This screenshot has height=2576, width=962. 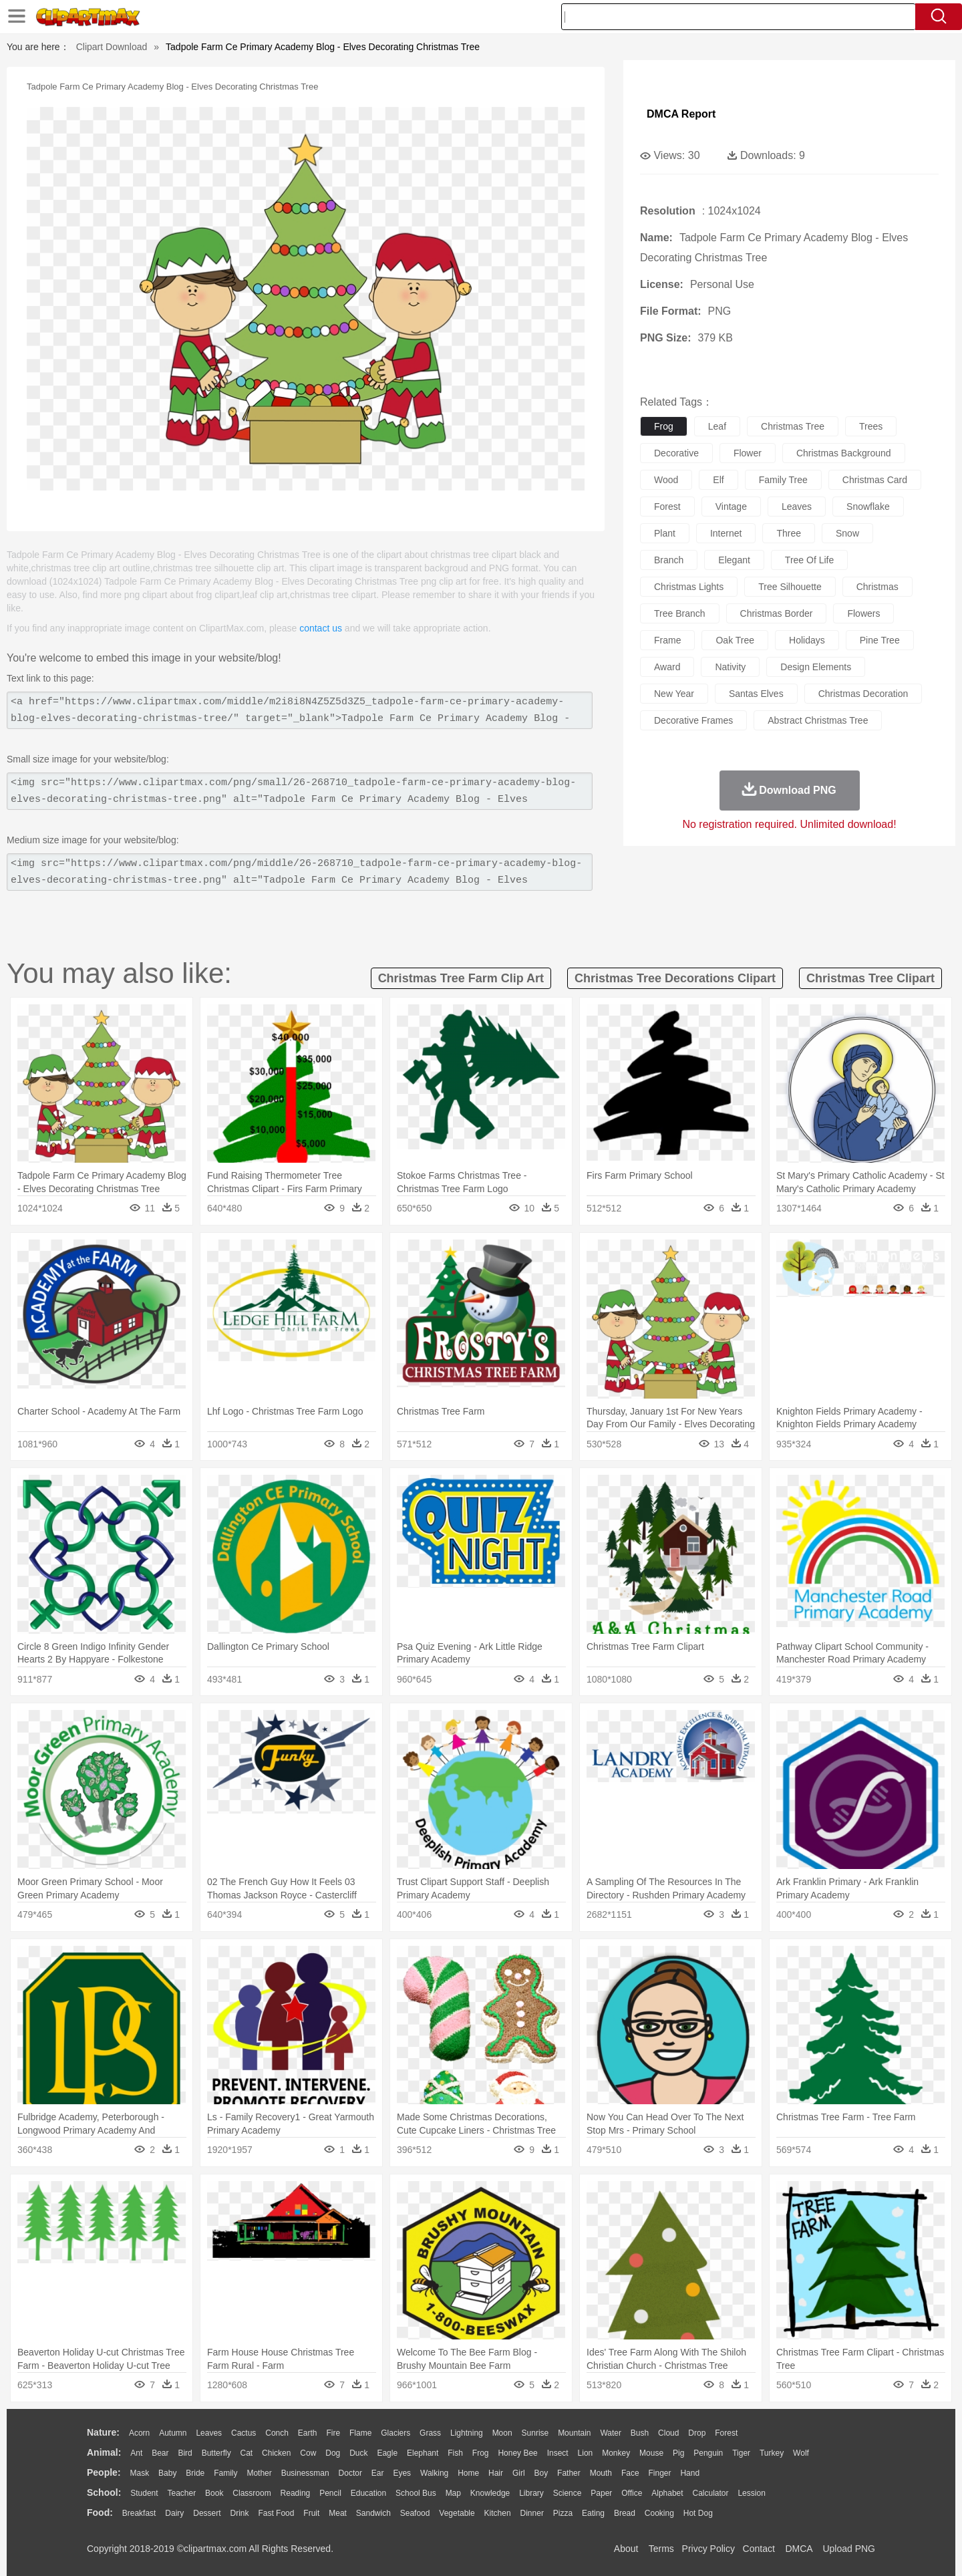 What do you see at coordinates (377, 2473) in the screenshot?
I see `Ear` at bounding box center [377, 2473].